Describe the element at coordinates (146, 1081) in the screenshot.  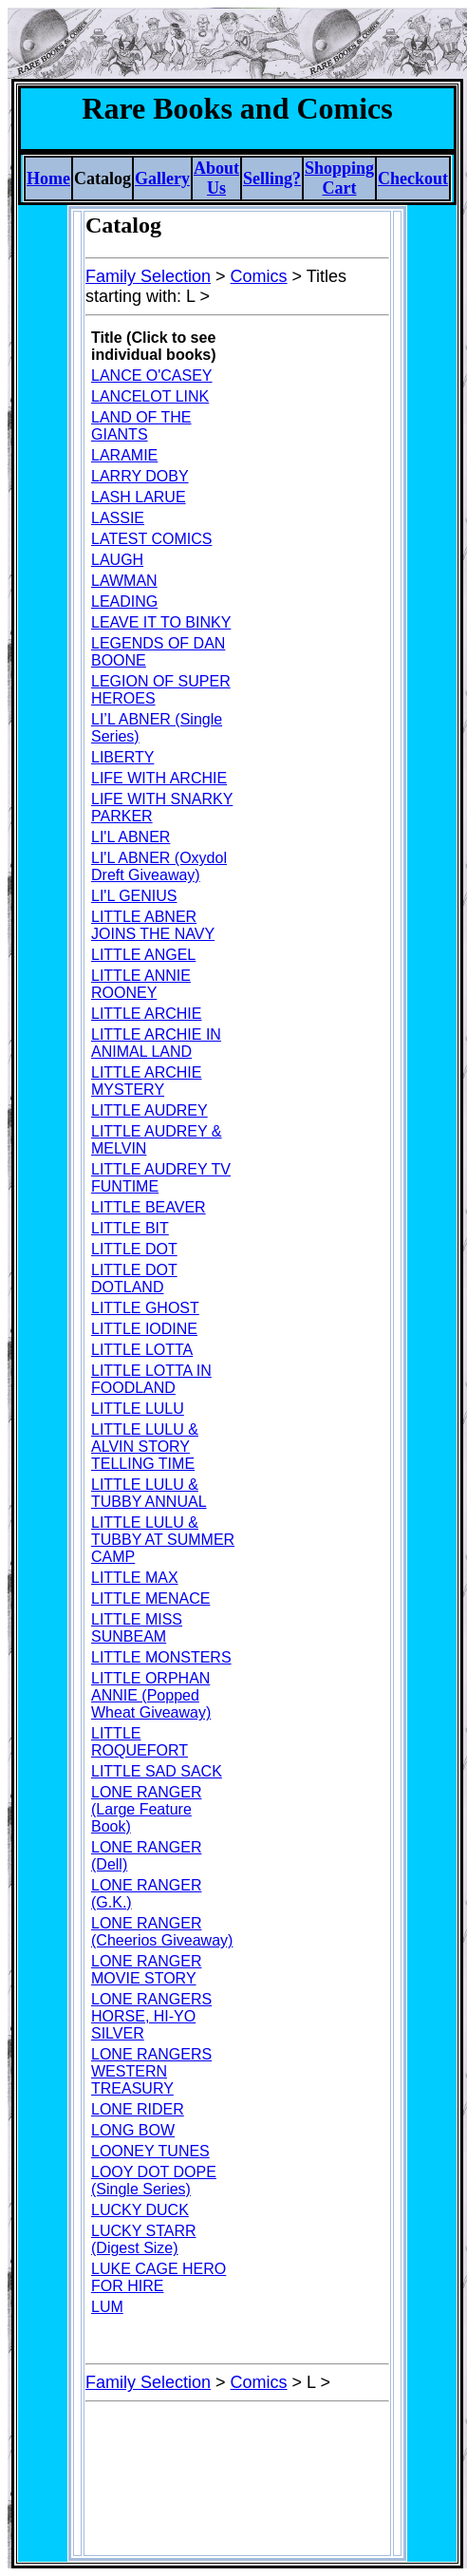
I see `LITTLE ARCHIE MYSTERY` at that location.